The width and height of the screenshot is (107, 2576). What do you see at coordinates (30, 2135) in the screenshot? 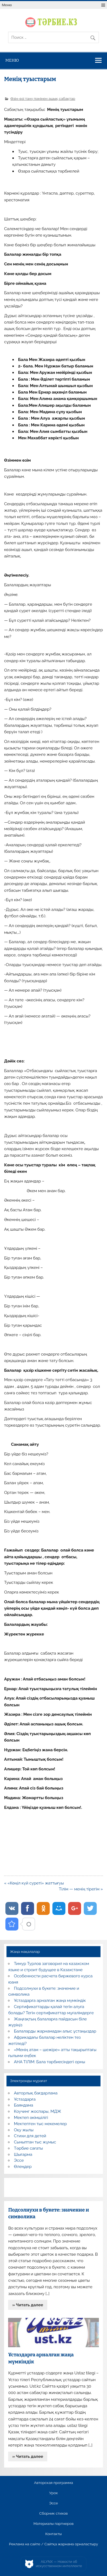
I see `Стихи для детей` at bounding box center [30, 2135].